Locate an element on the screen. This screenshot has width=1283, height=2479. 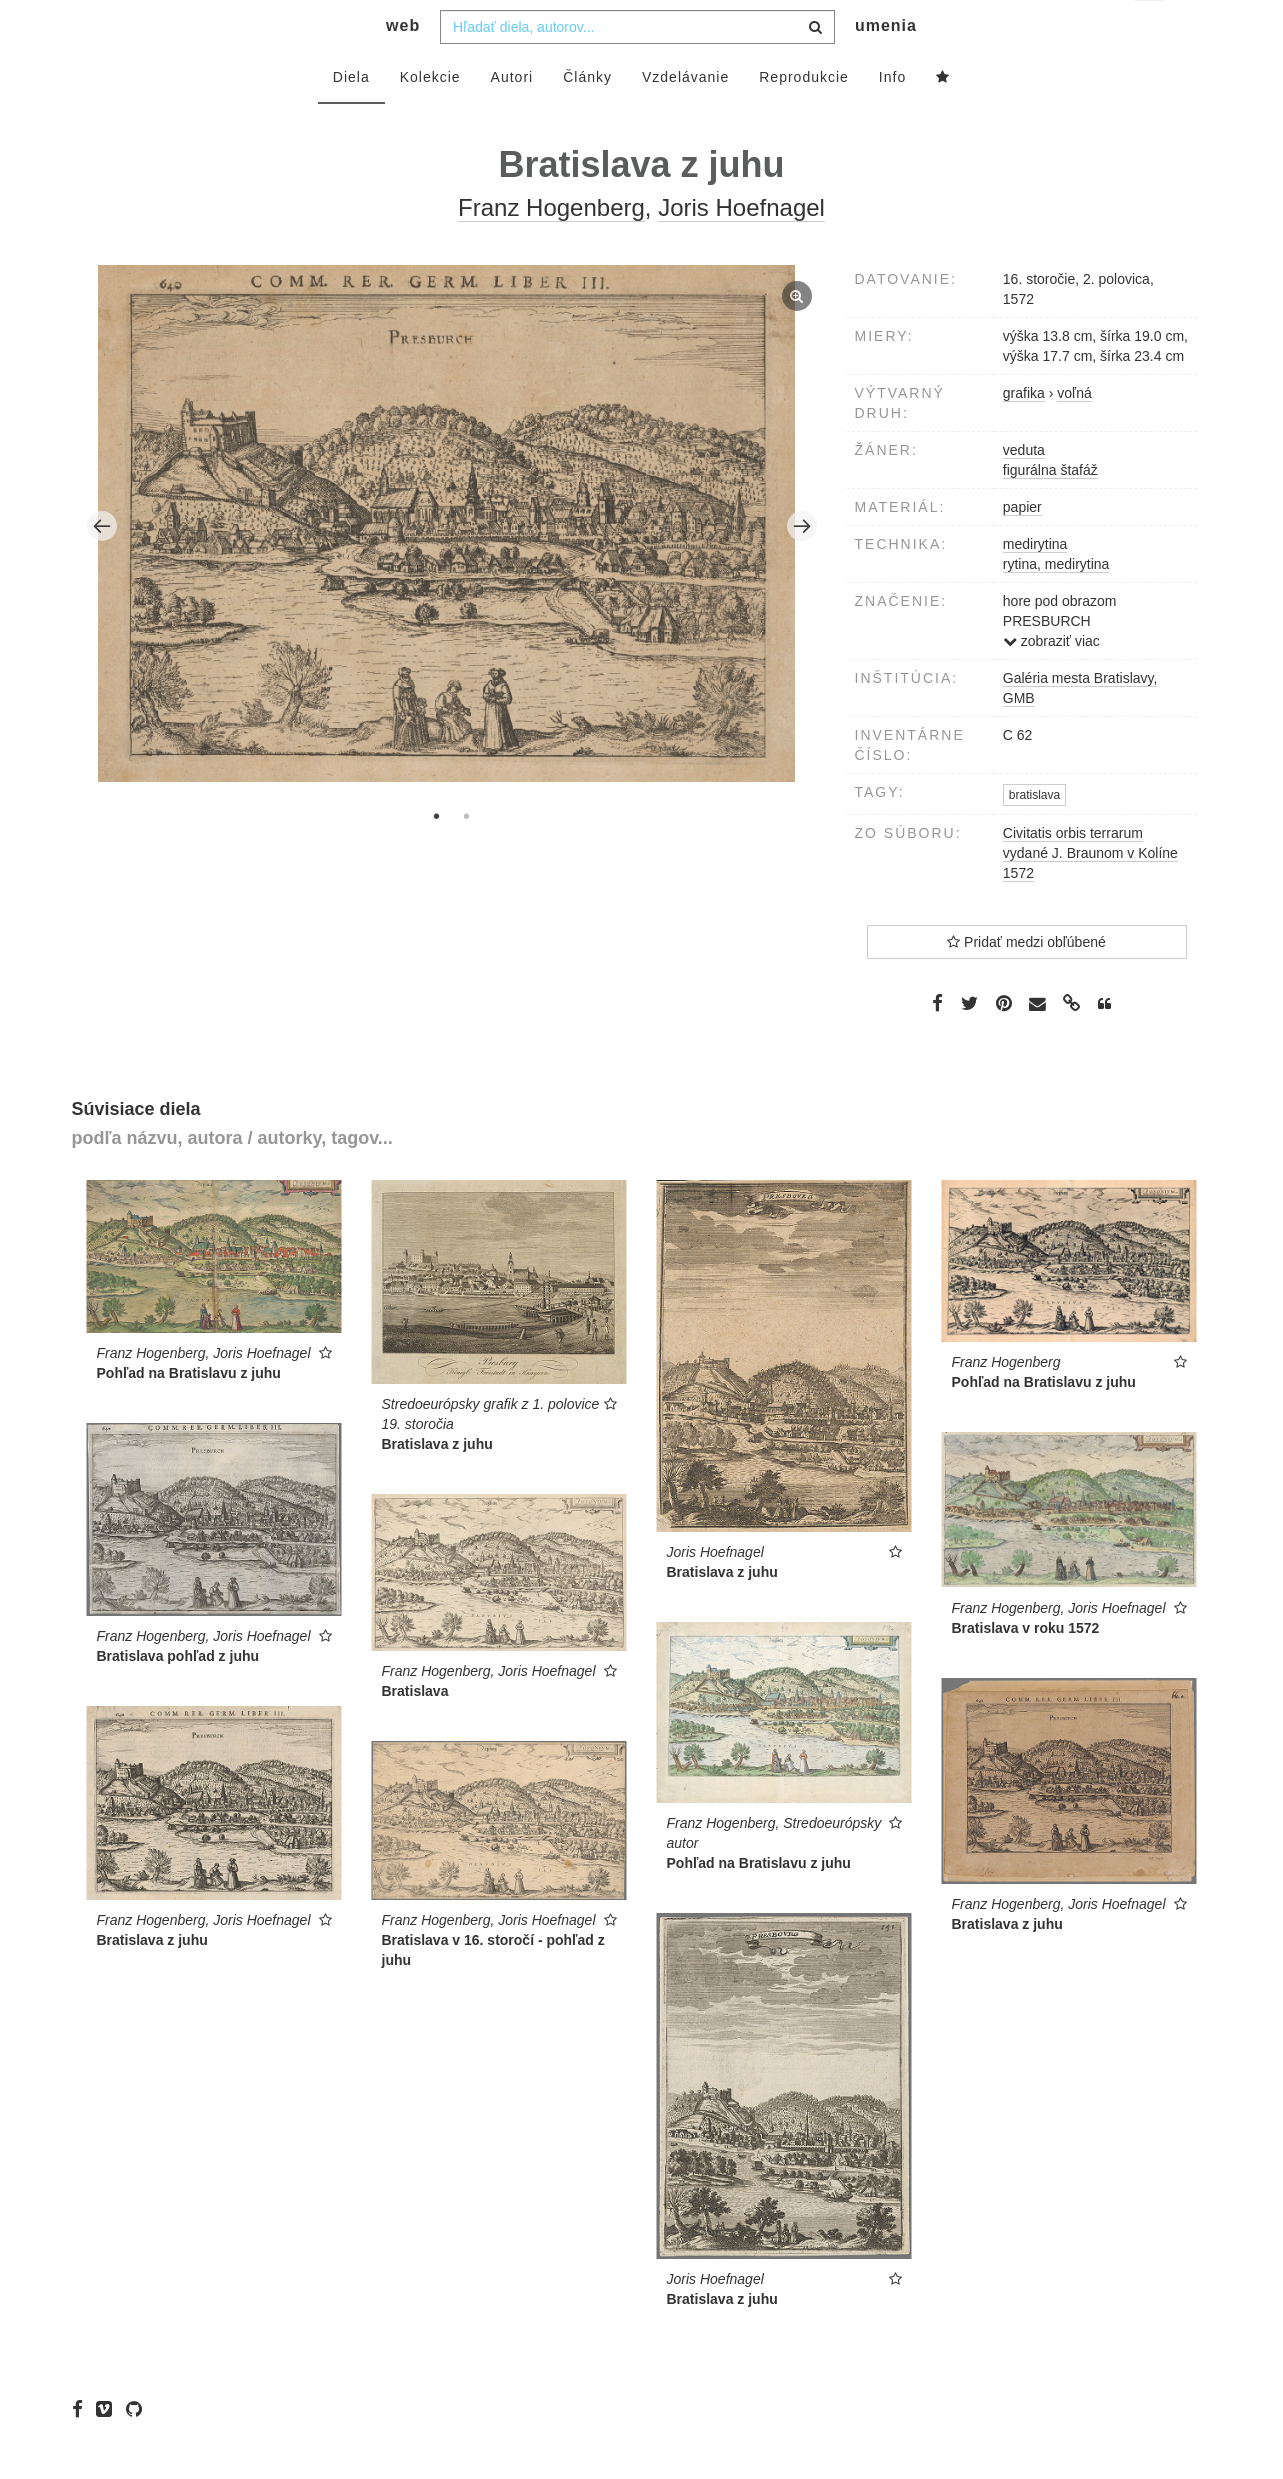
Články is located at coordinates (587, 117).